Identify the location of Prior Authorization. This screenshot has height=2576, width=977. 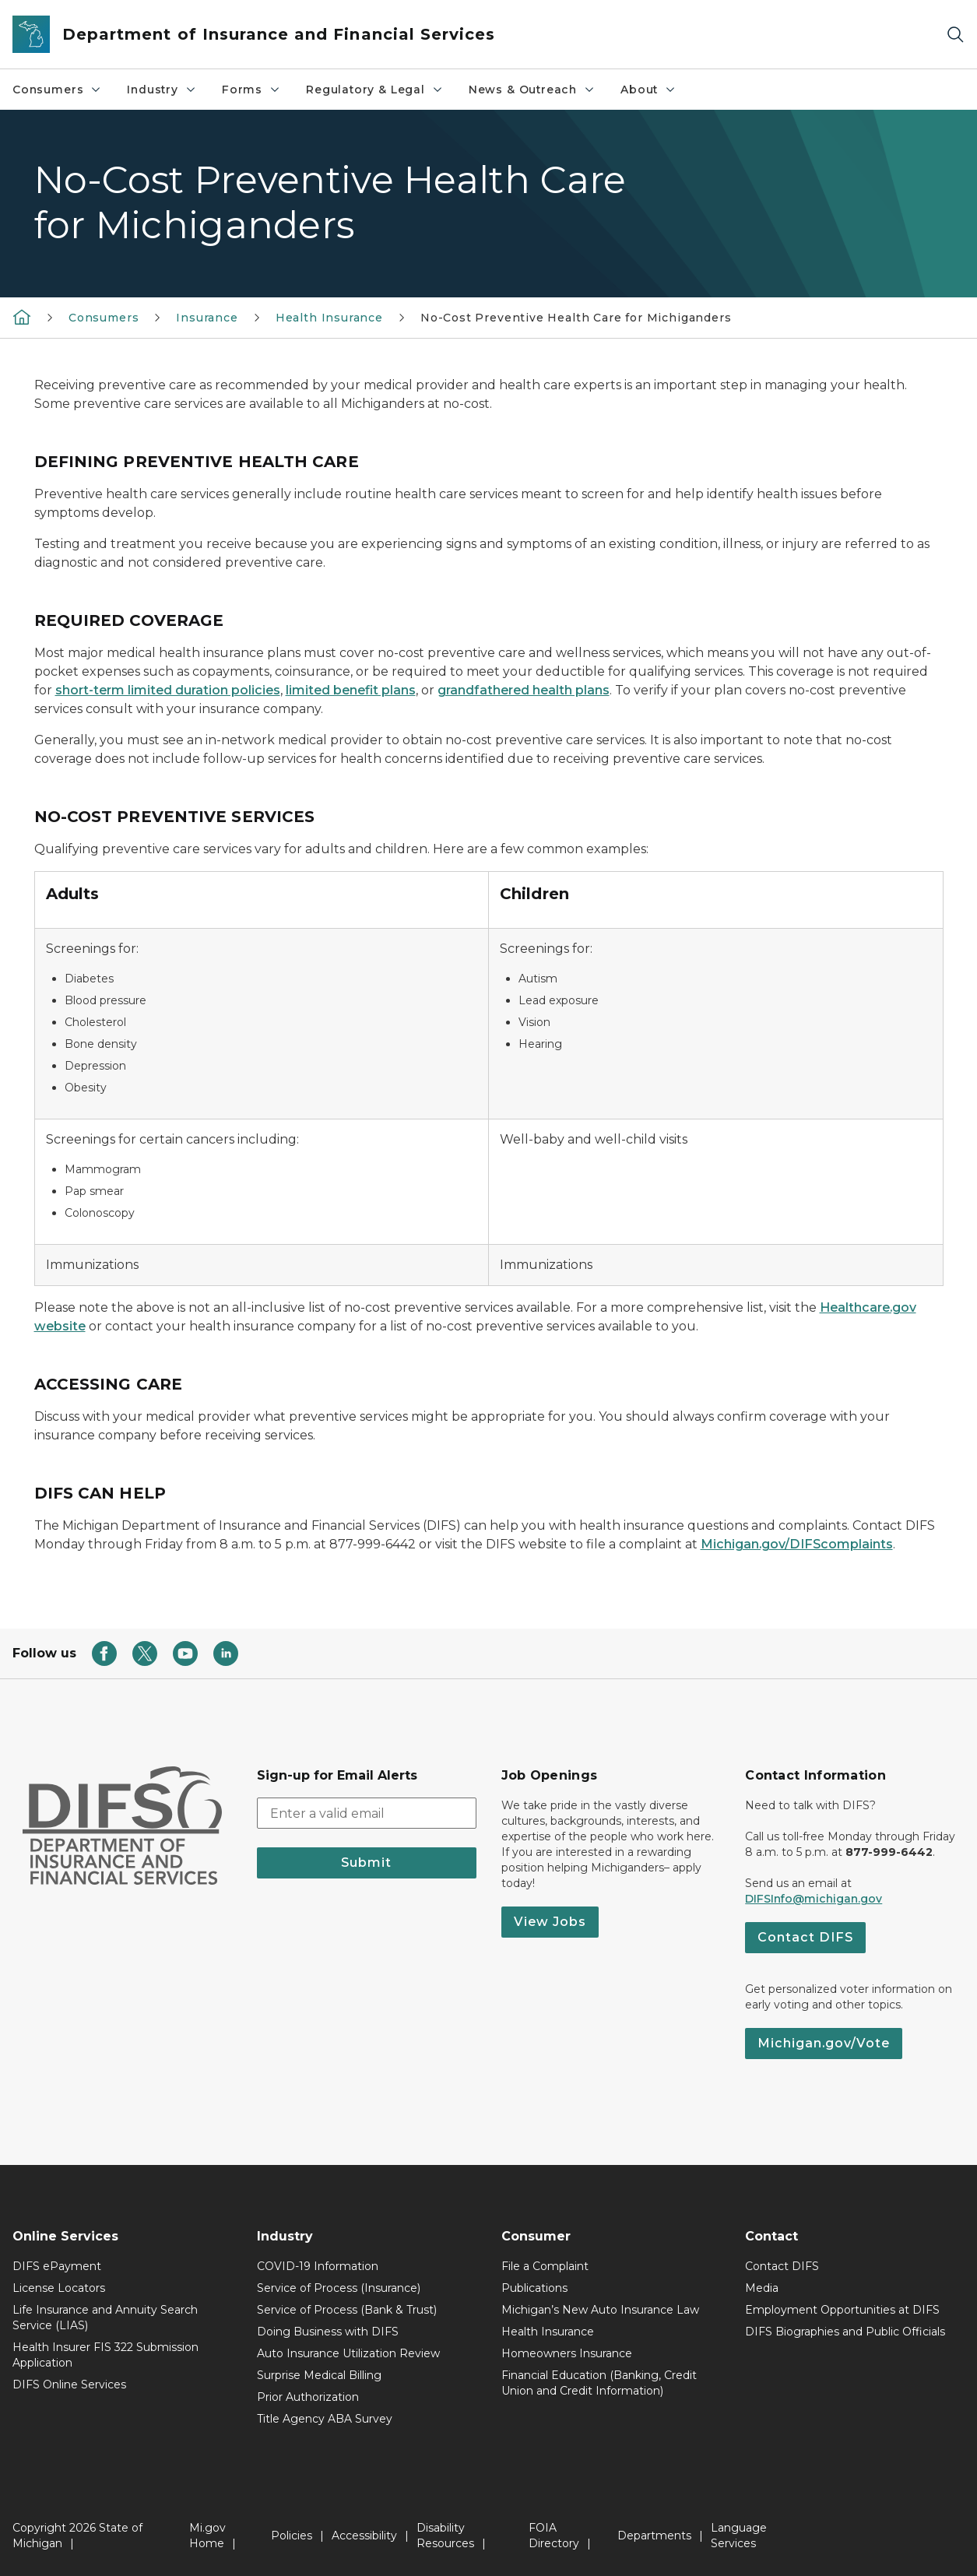
(308, 2397).